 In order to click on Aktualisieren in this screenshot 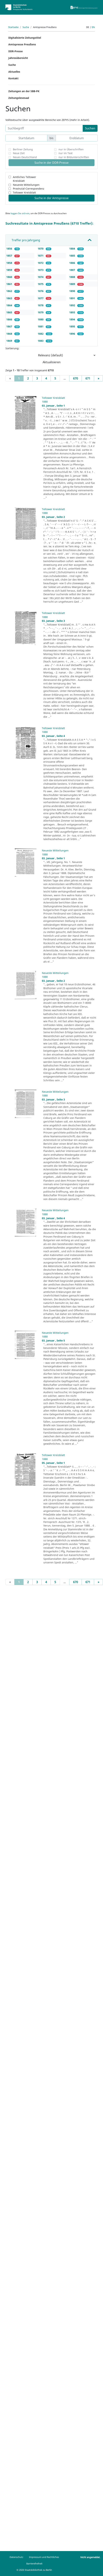, I will do `click(52, 362)`.